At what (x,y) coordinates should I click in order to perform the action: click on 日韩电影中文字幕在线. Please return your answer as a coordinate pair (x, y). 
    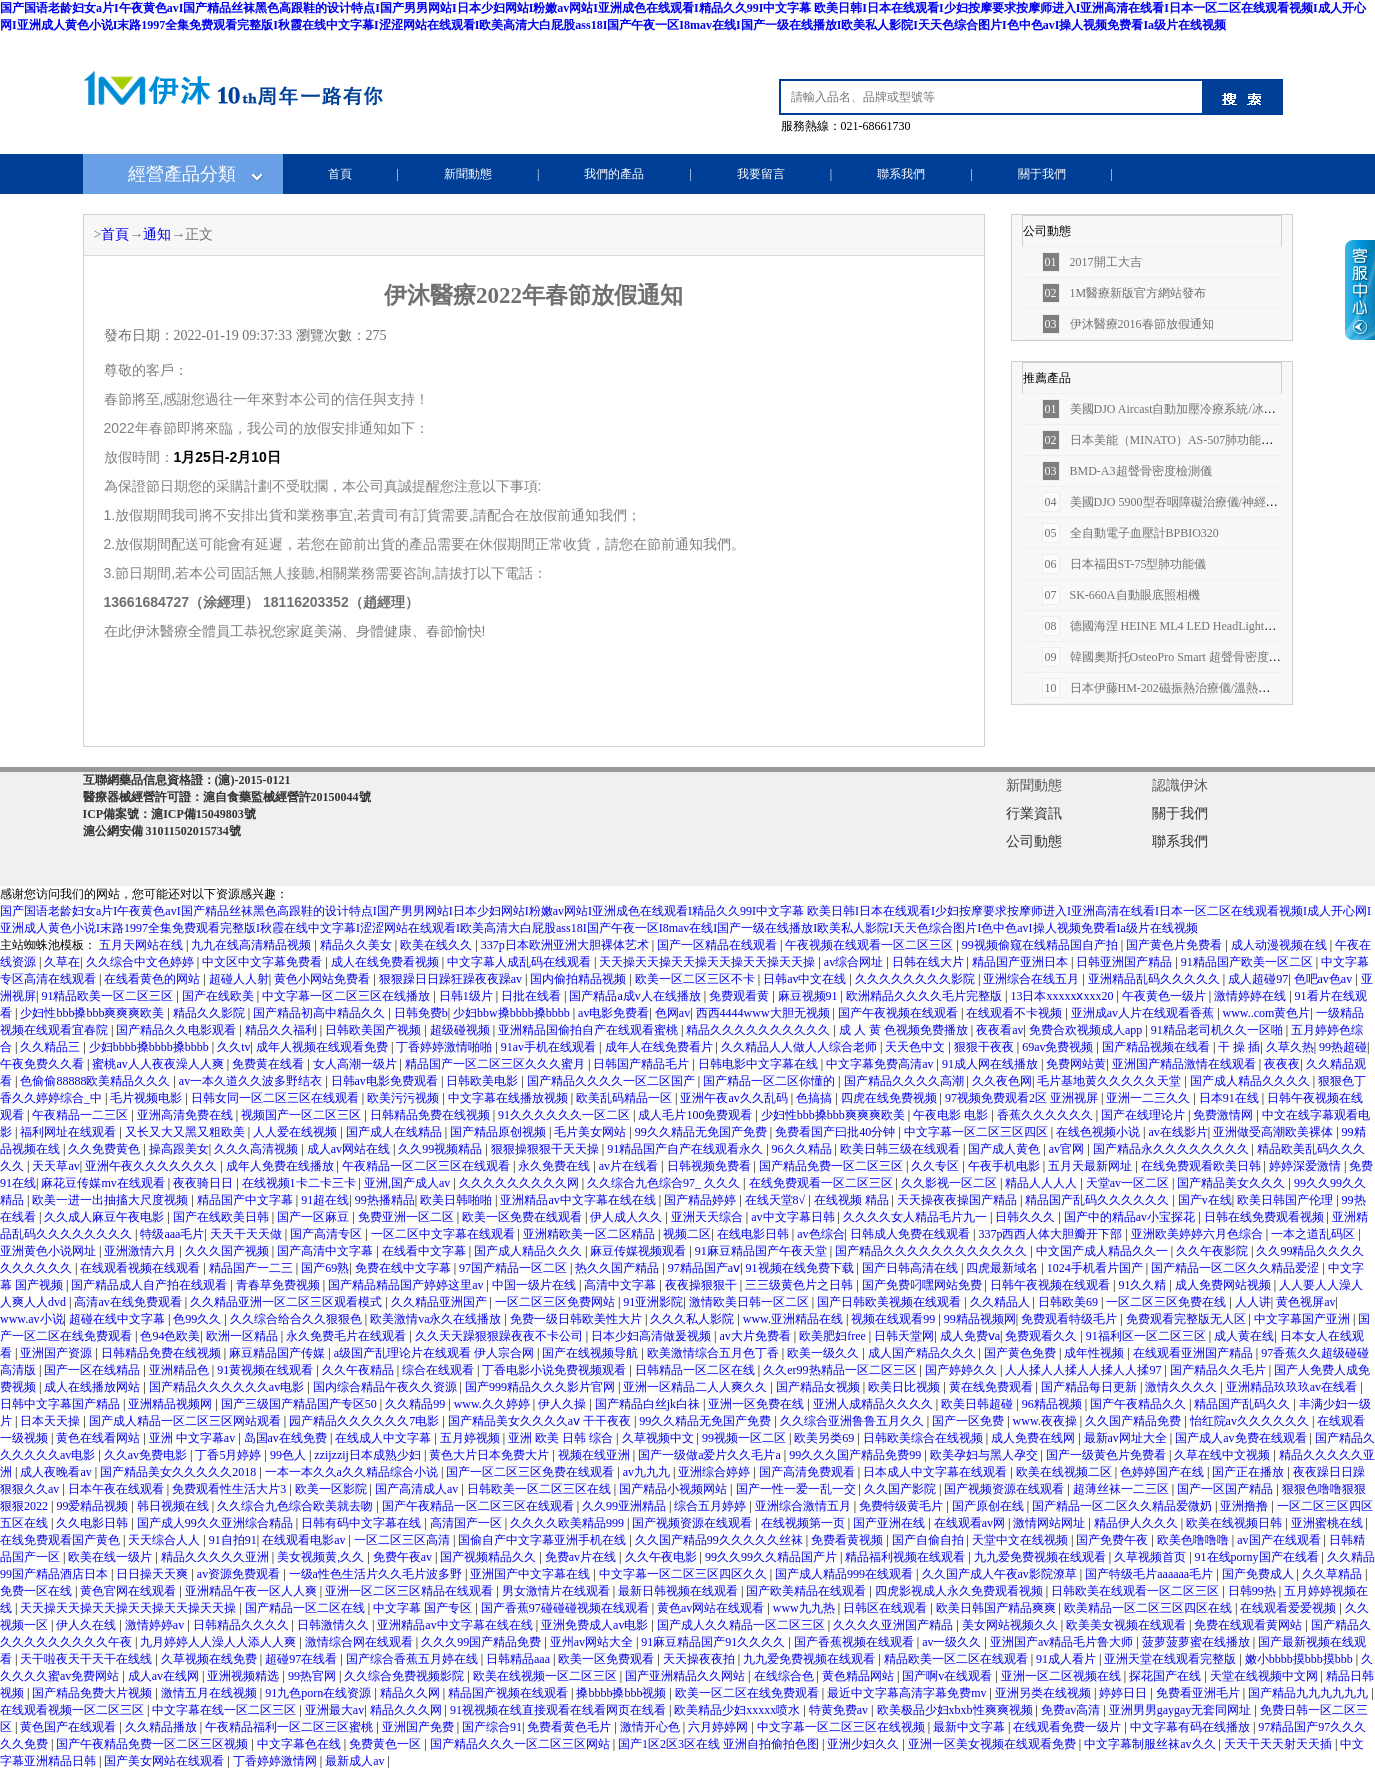
    Looking at the image, I should click on (759, 1064).